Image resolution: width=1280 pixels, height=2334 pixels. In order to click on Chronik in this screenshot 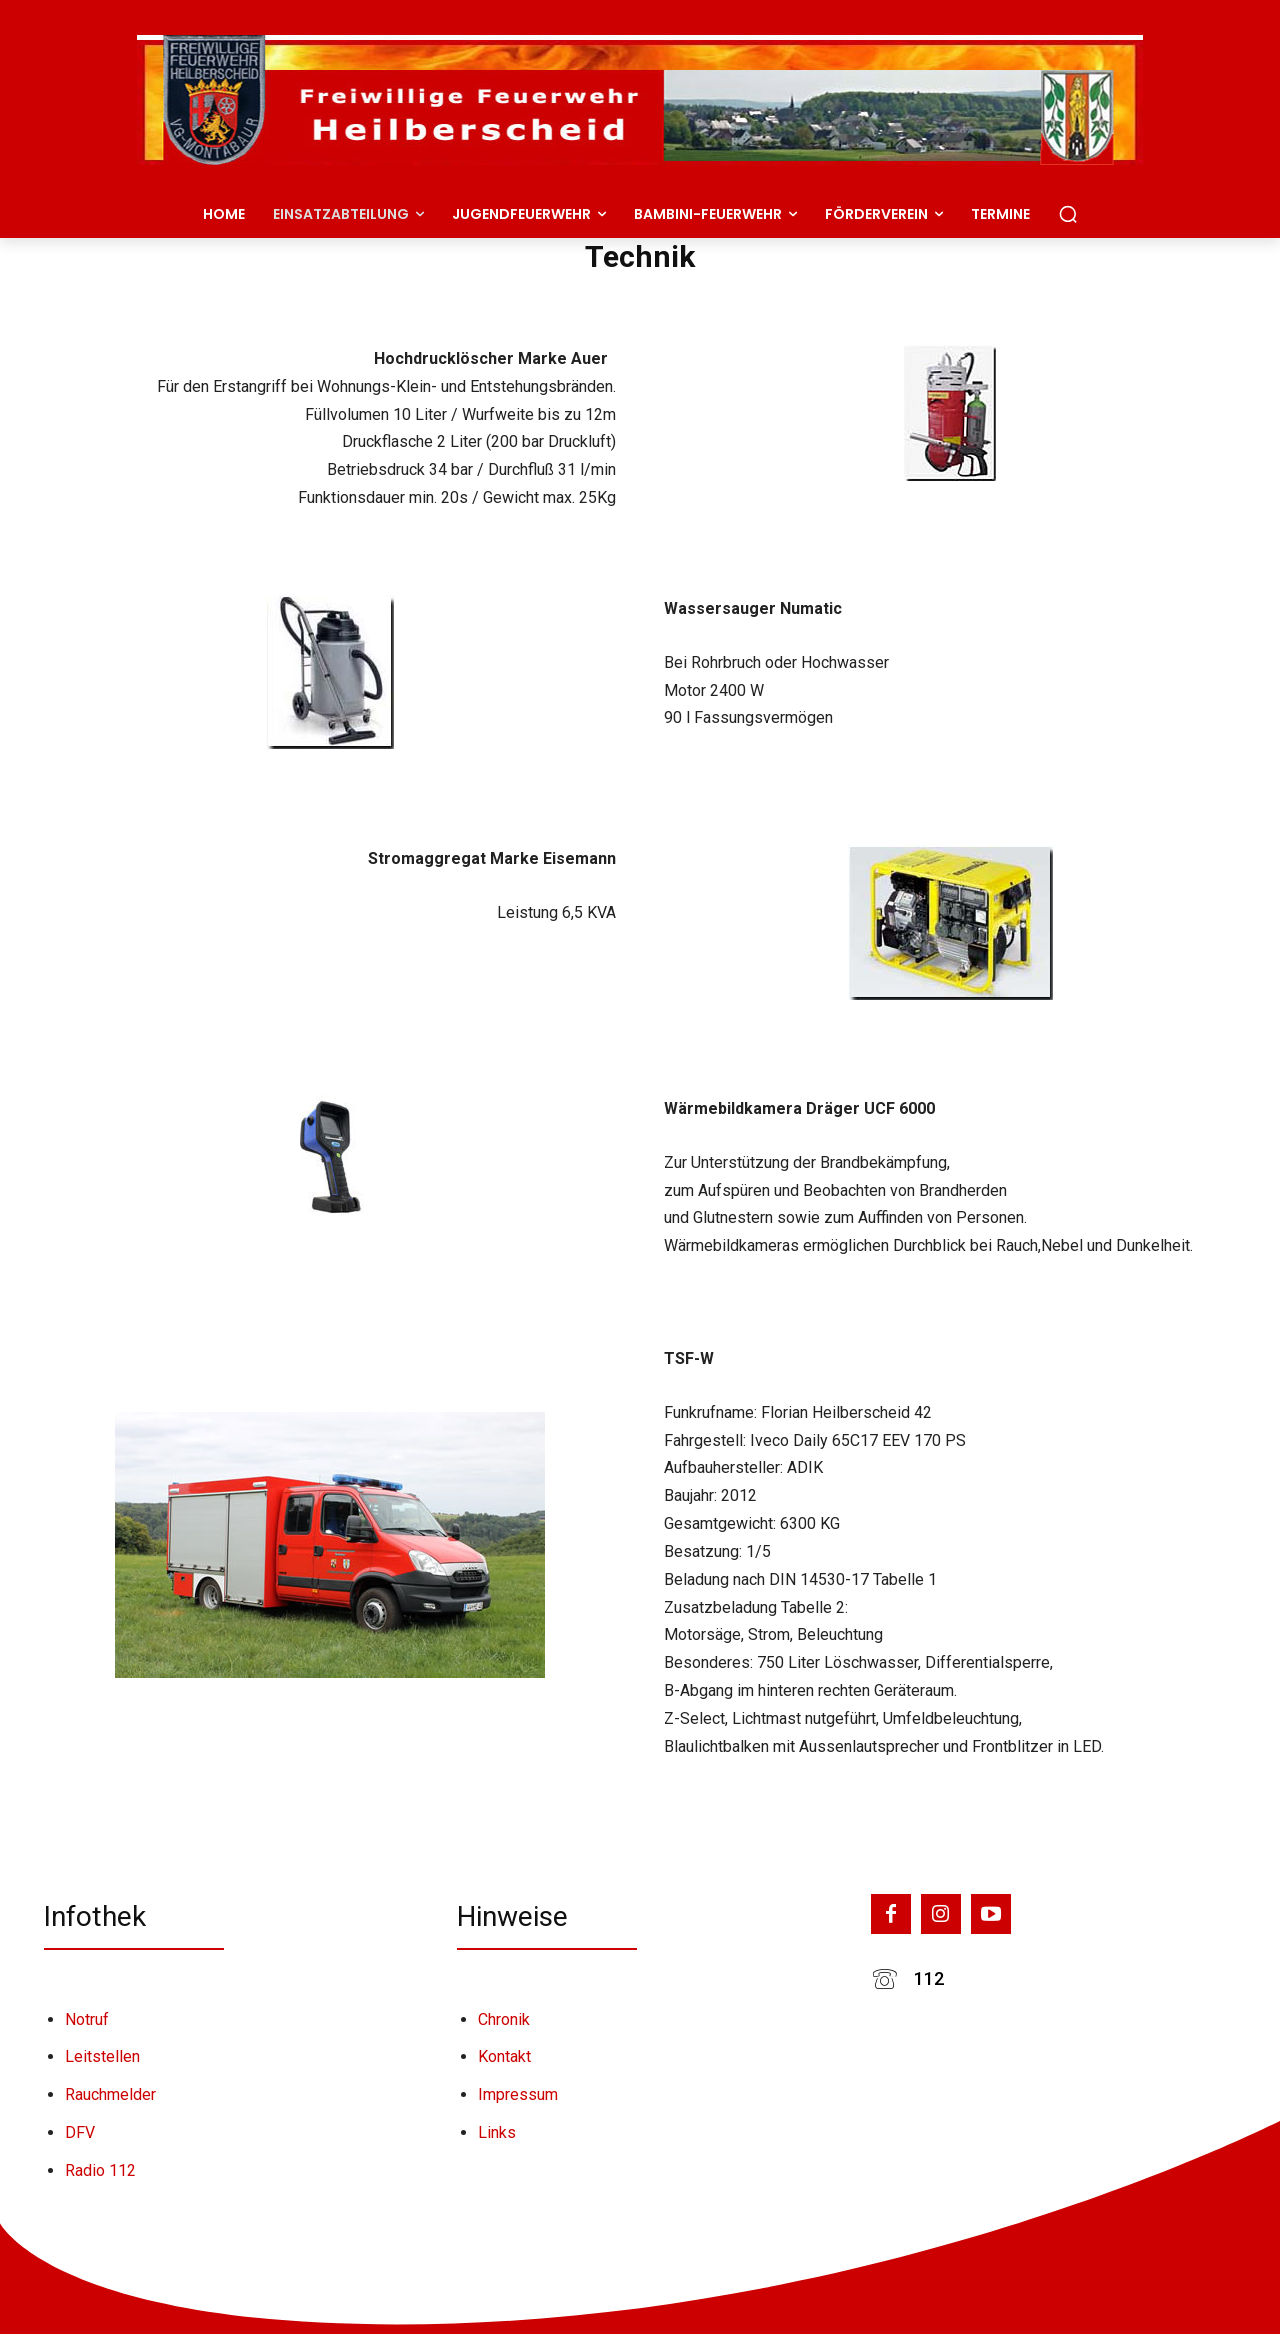, I will do `click(504, 2019)`.